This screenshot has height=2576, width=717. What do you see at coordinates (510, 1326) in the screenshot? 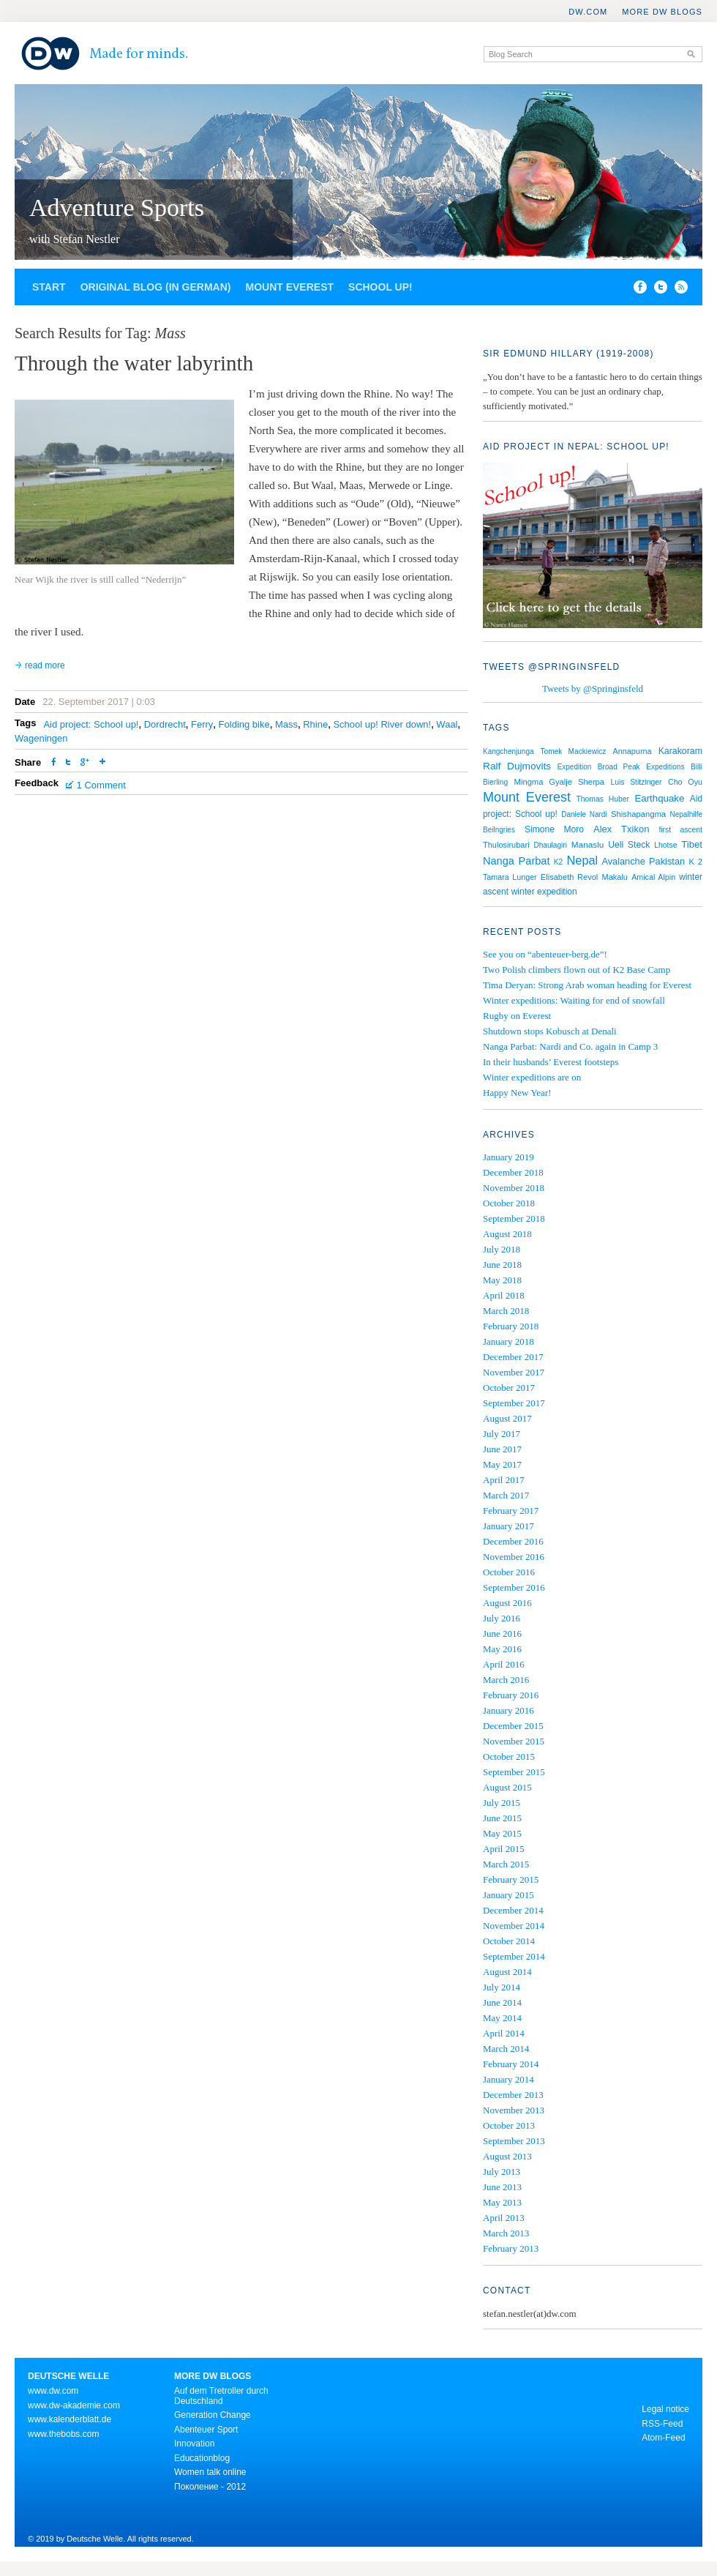
I see `February 2018` at bounding box center [510, 1326].